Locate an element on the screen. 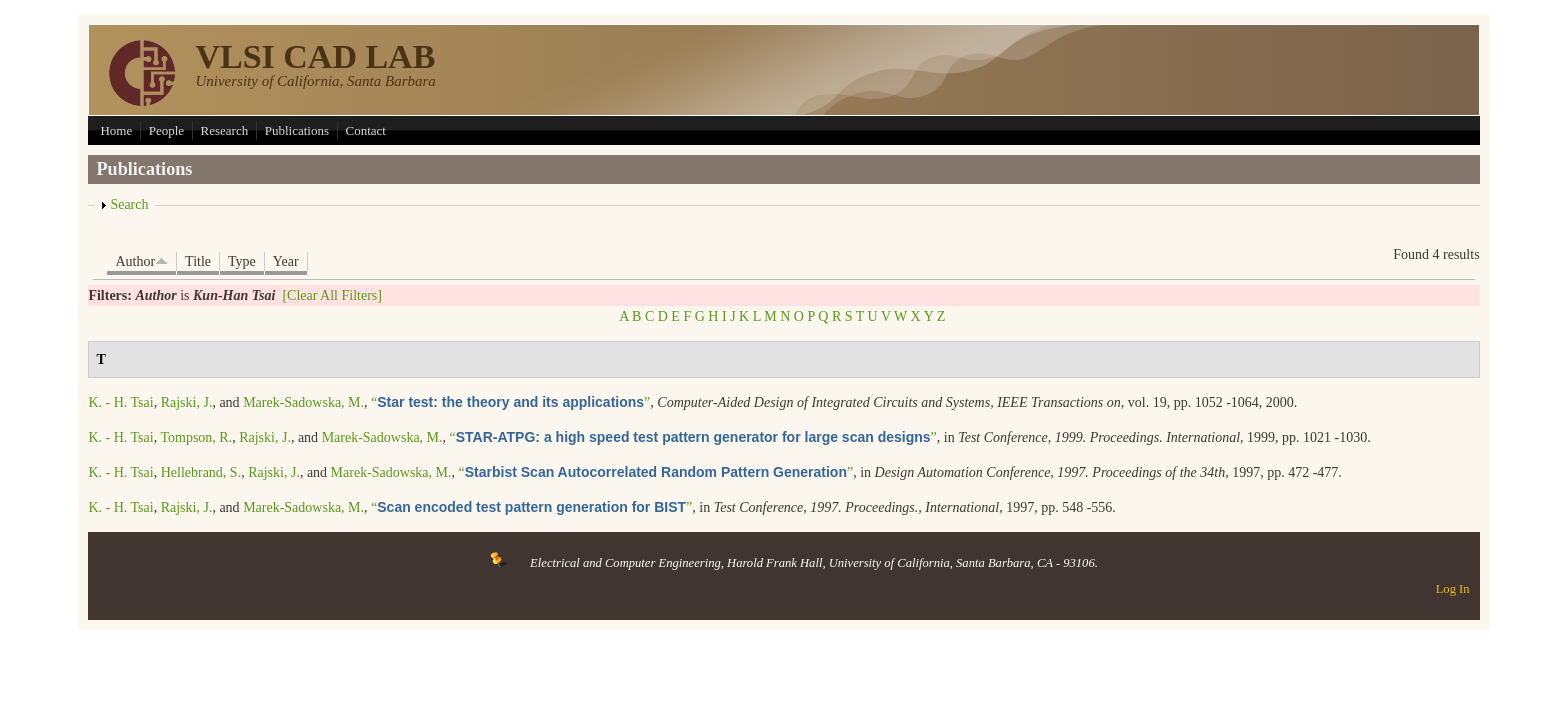 The height and width of the screenshot is (720, 1568). K. - H. Tsai is located at coordinates (120, 402).